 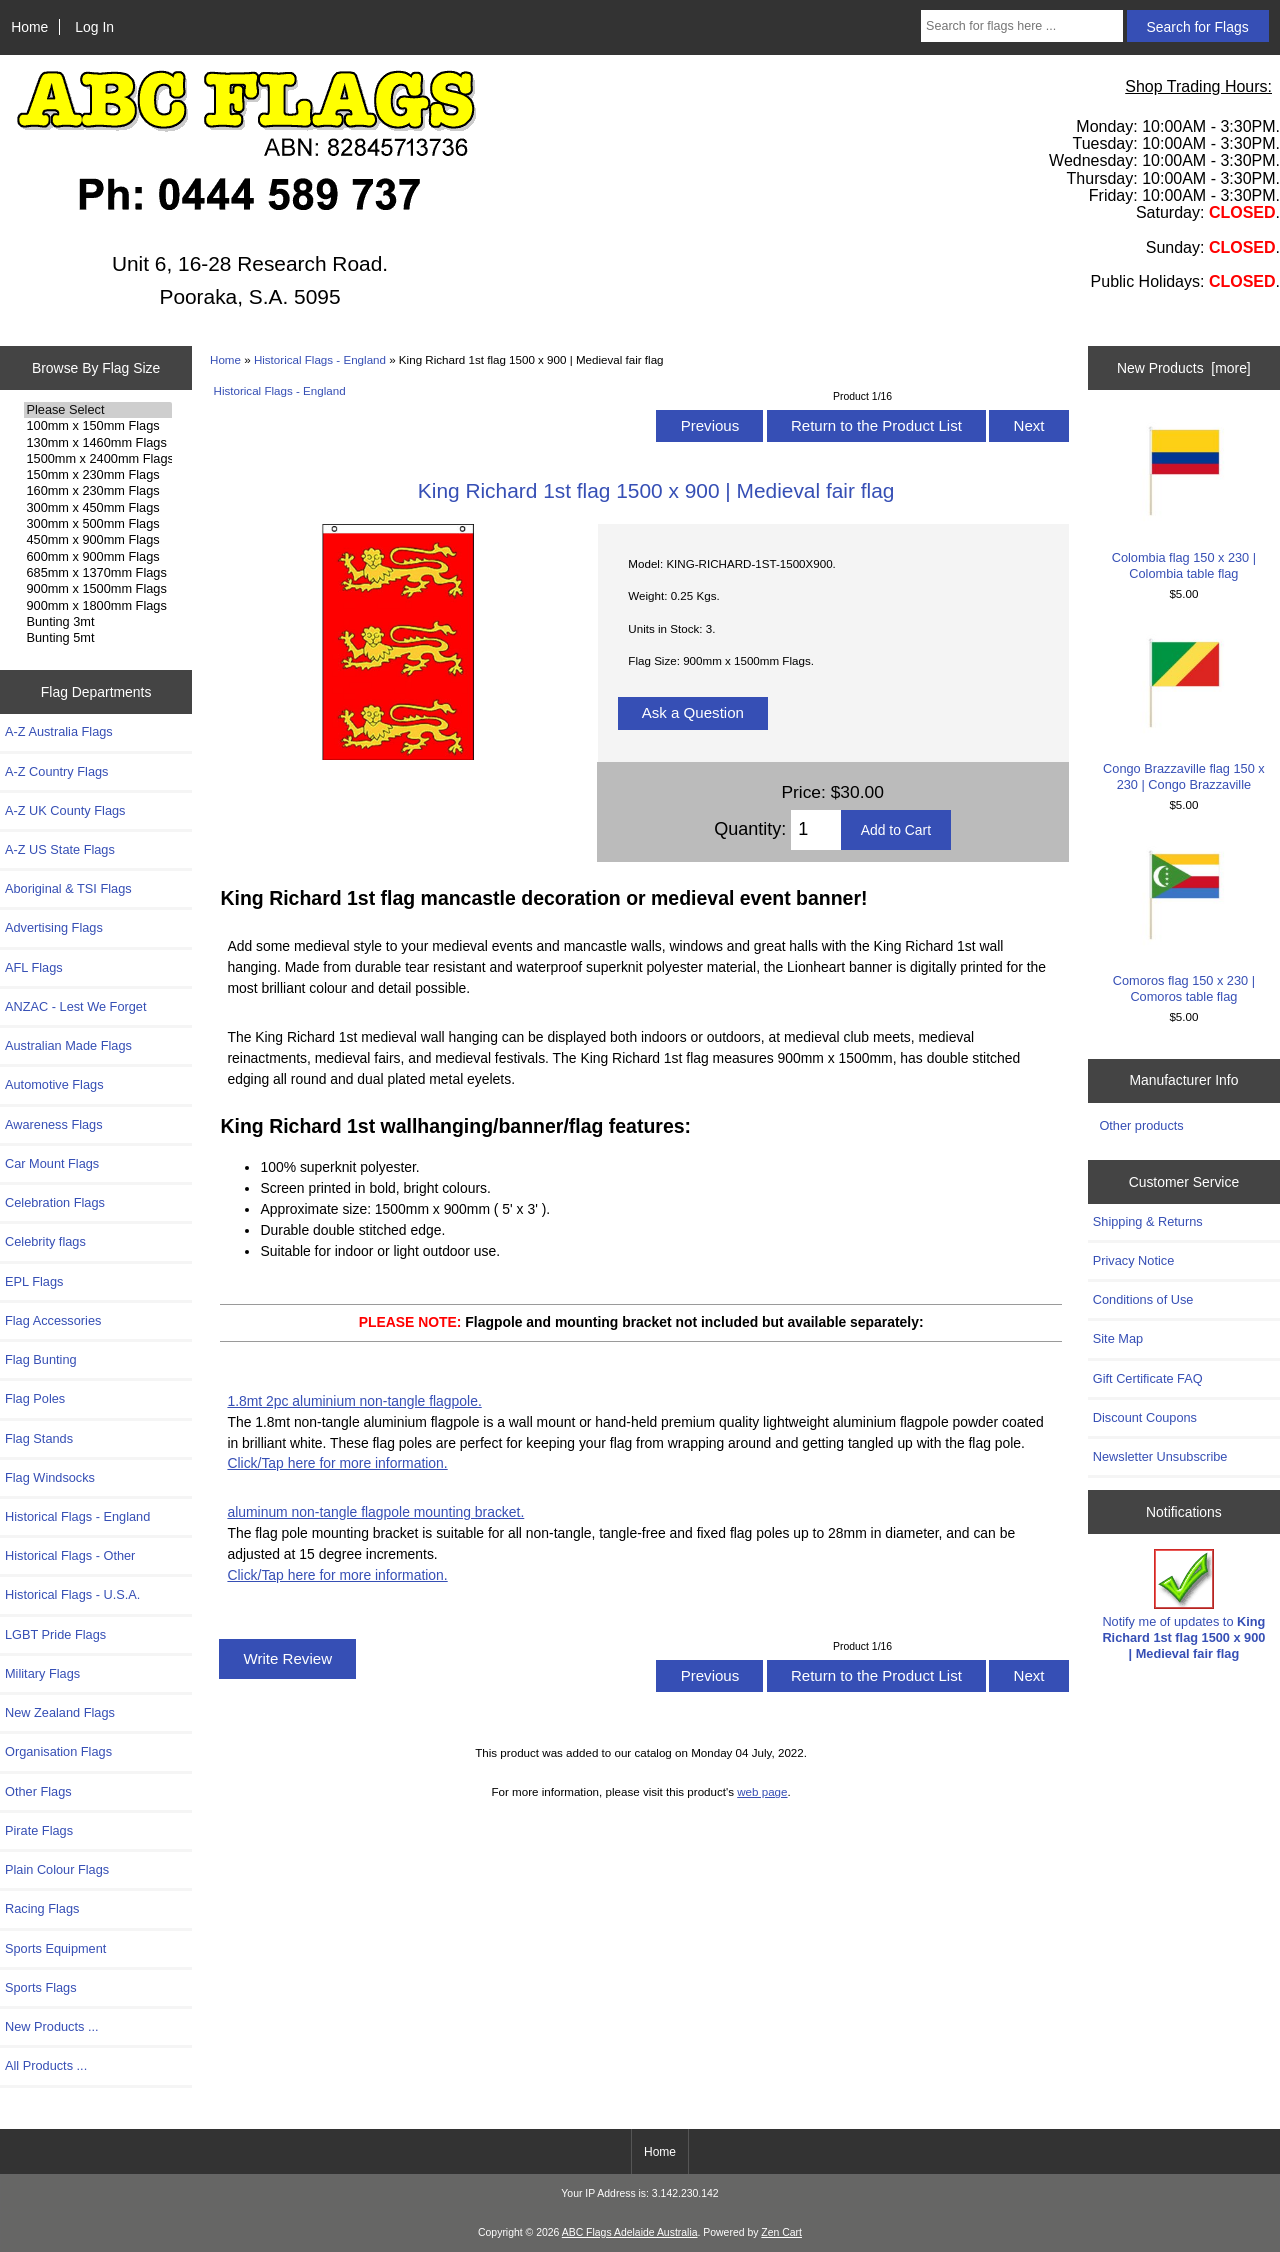 What do you see at coordinates (815, 830) in the screenshot?
I see `[Enter quantity to add to cart]` at bounding box center [815, 830].